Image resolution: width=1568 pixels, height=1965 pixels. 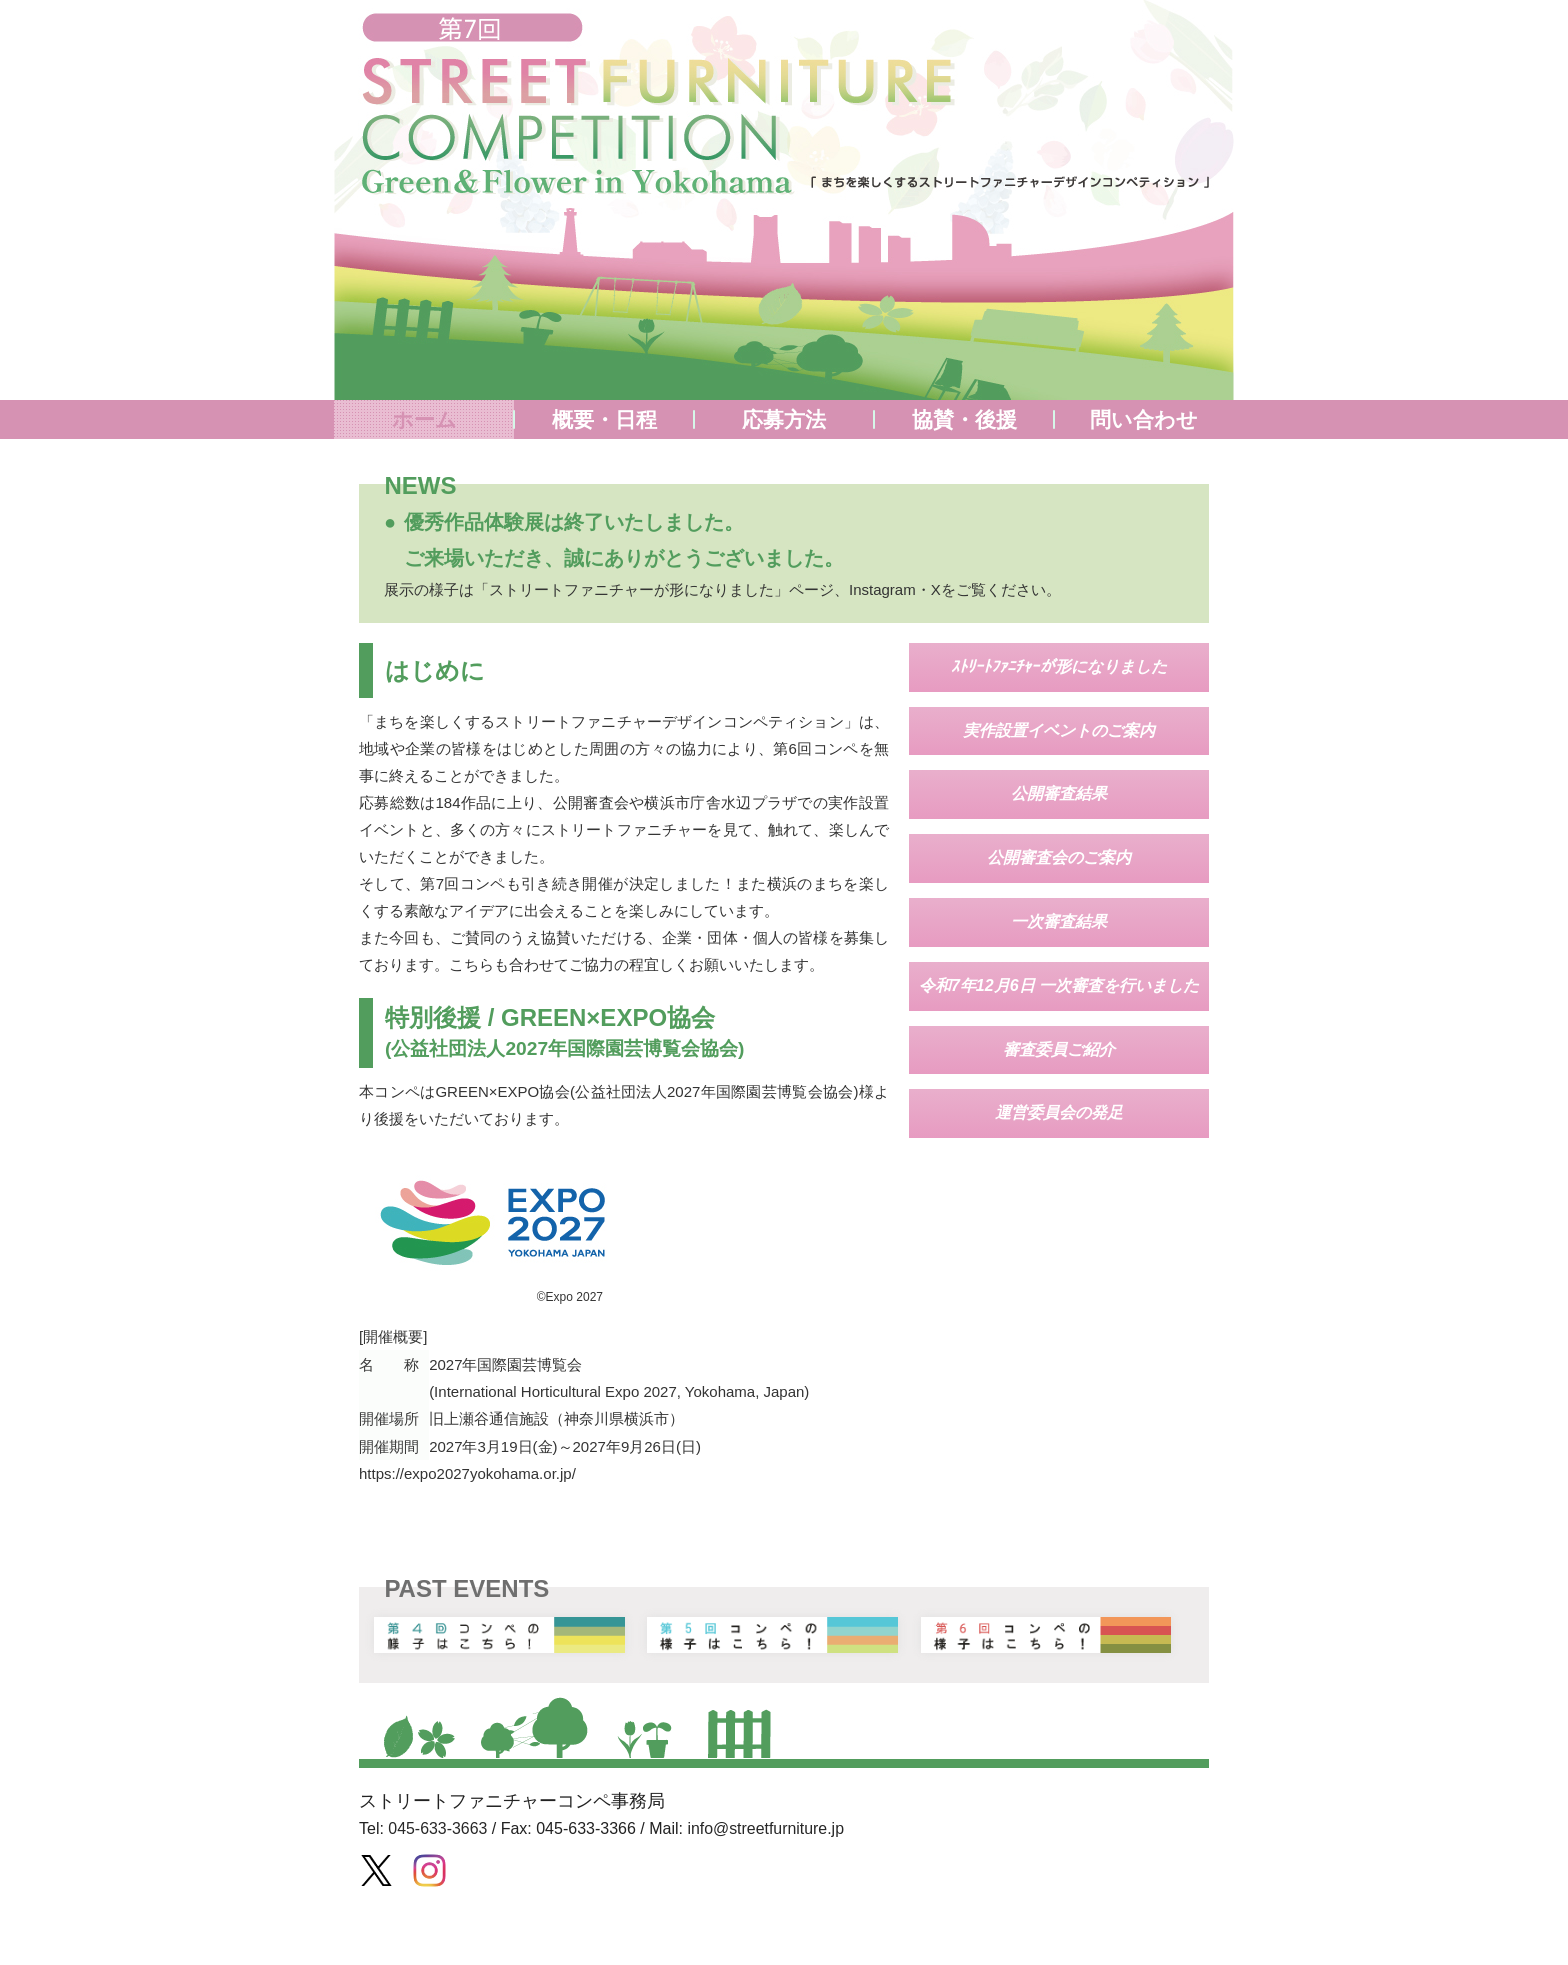 I want to click on ホーム, so click(x=424, y=419).